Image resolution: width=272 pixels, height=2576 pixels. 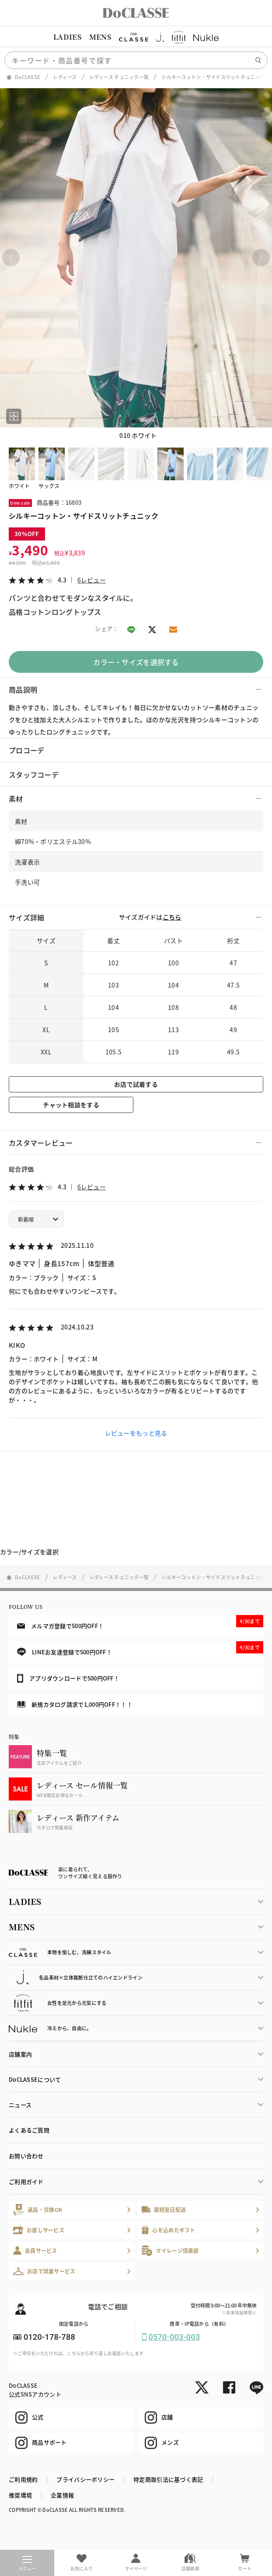 I want to click on こちら, so click(x=172, y=917).